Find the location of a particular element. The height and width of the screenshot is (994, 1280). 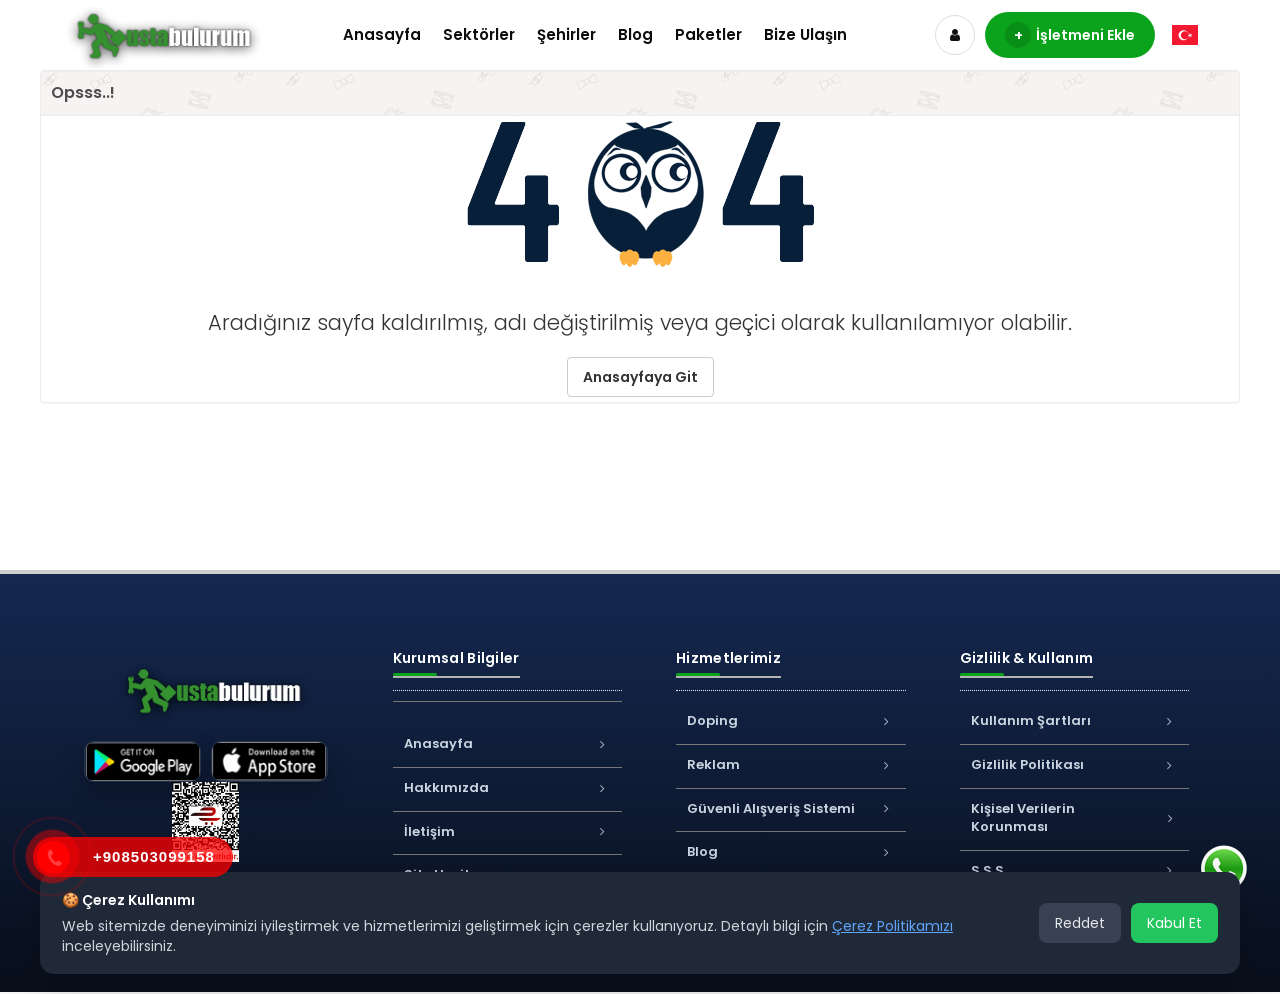

Kabul Et is located at coordinates (1174, 923).